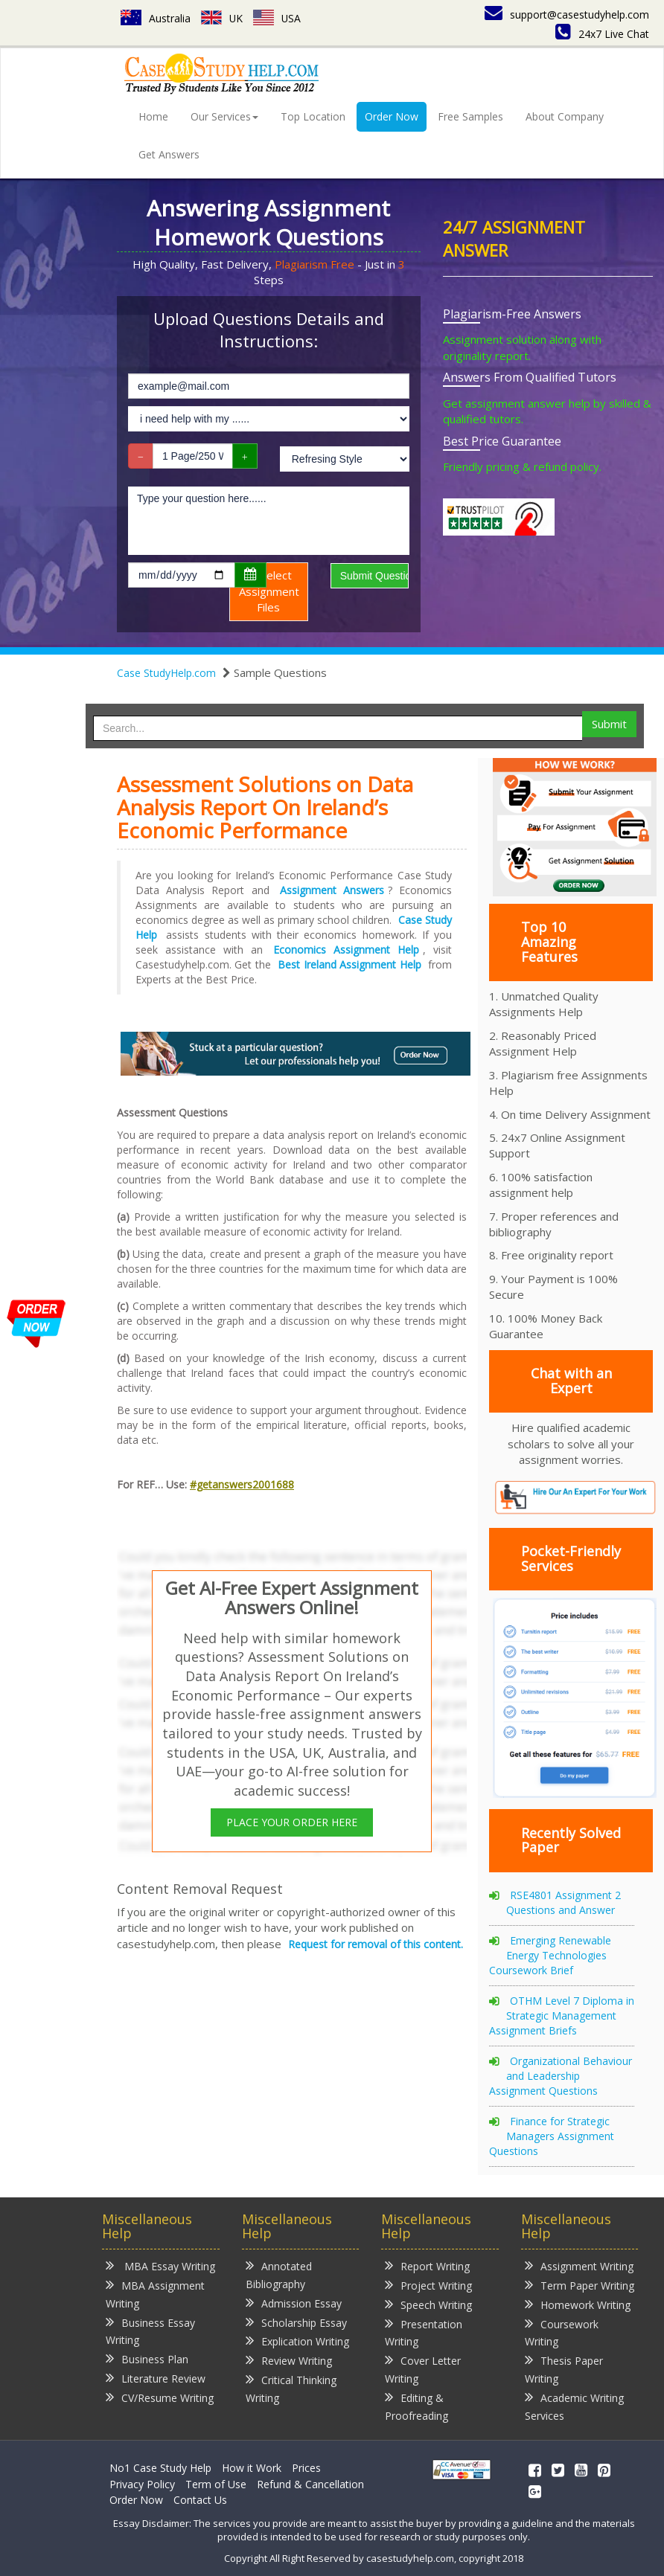 The height and width of the screenshot is (2576, 664). Describe the element at coordinates (423, 2369) in the screenshot. I see `Cover Letter Writing` at that location.